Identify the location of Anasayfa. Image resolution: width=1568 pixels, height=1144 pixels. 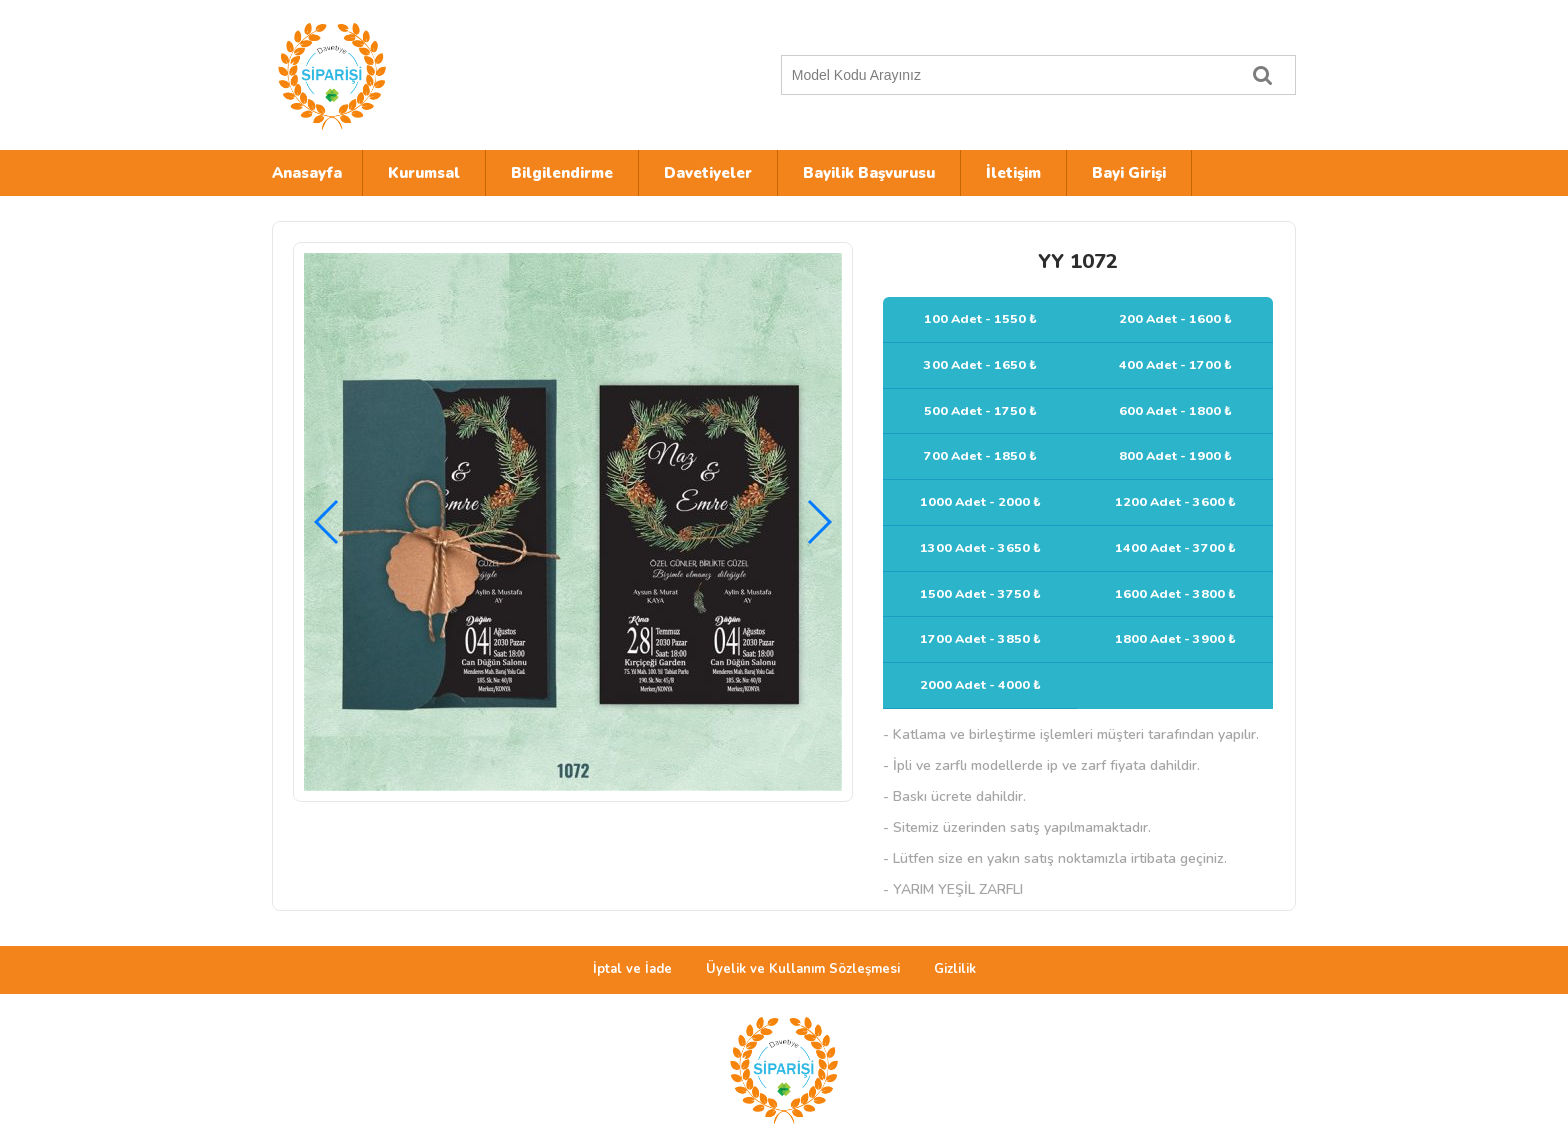
(307, 173).